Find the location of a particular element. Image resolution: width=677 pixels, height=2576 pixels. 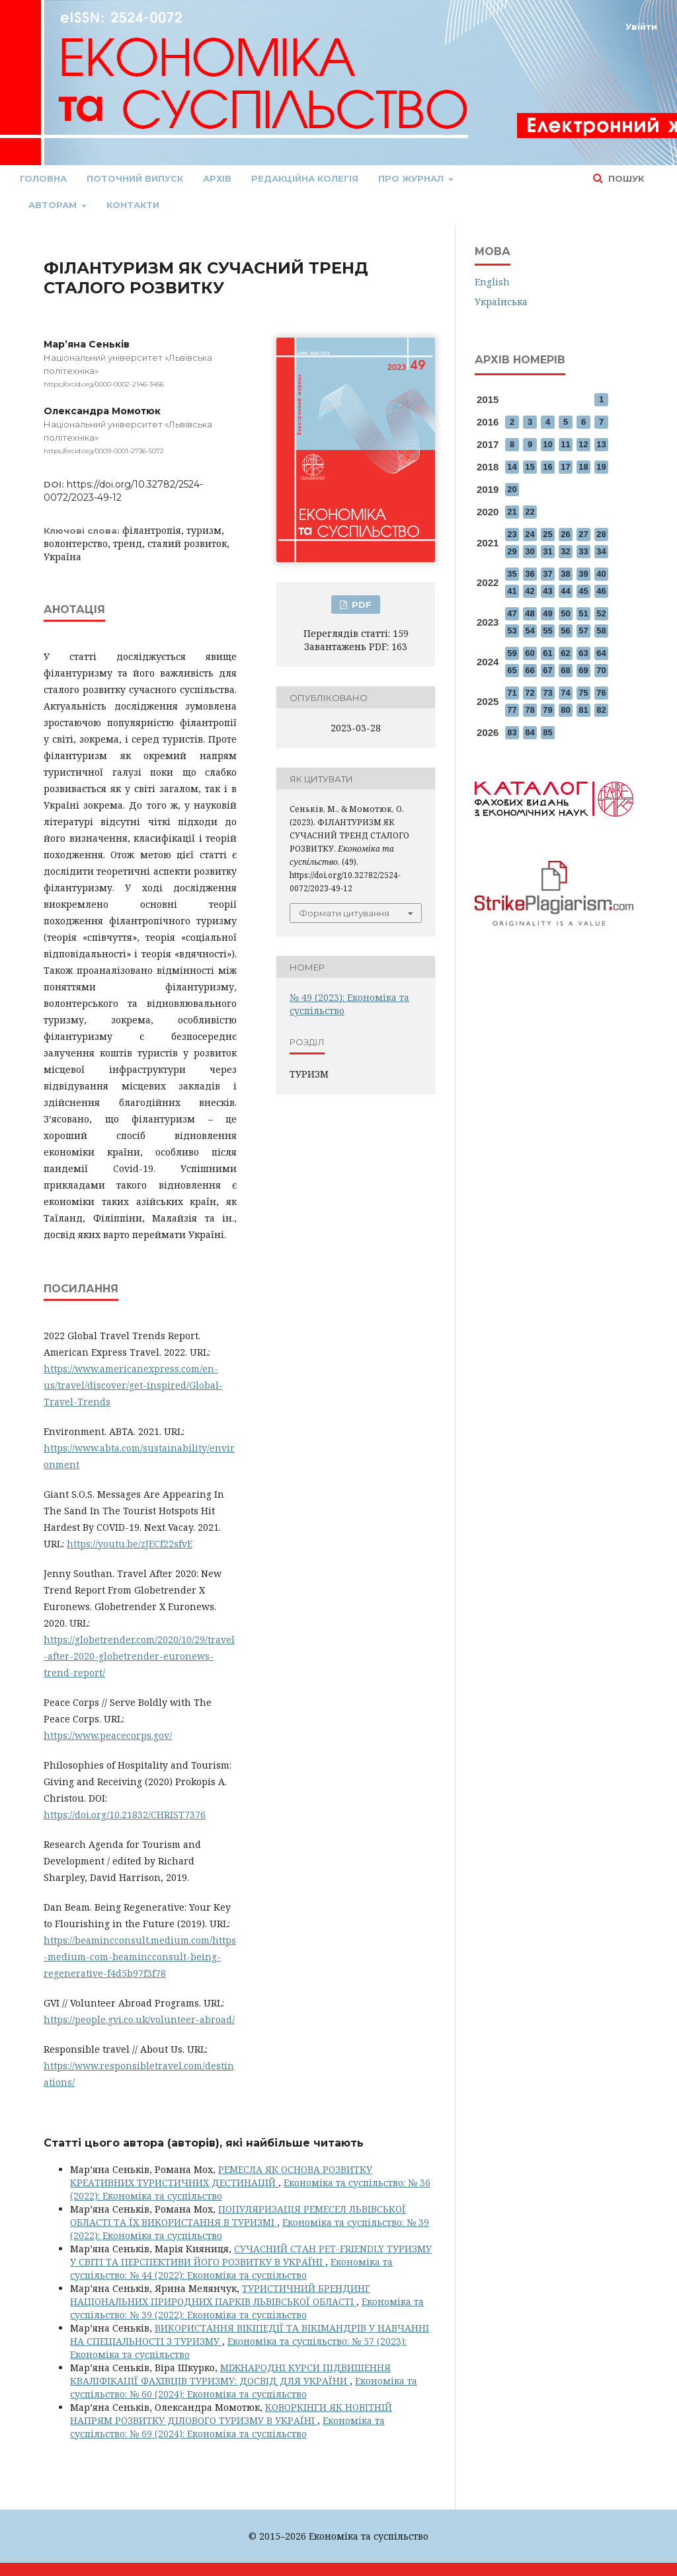

41 is located at coordinates (511, 591).